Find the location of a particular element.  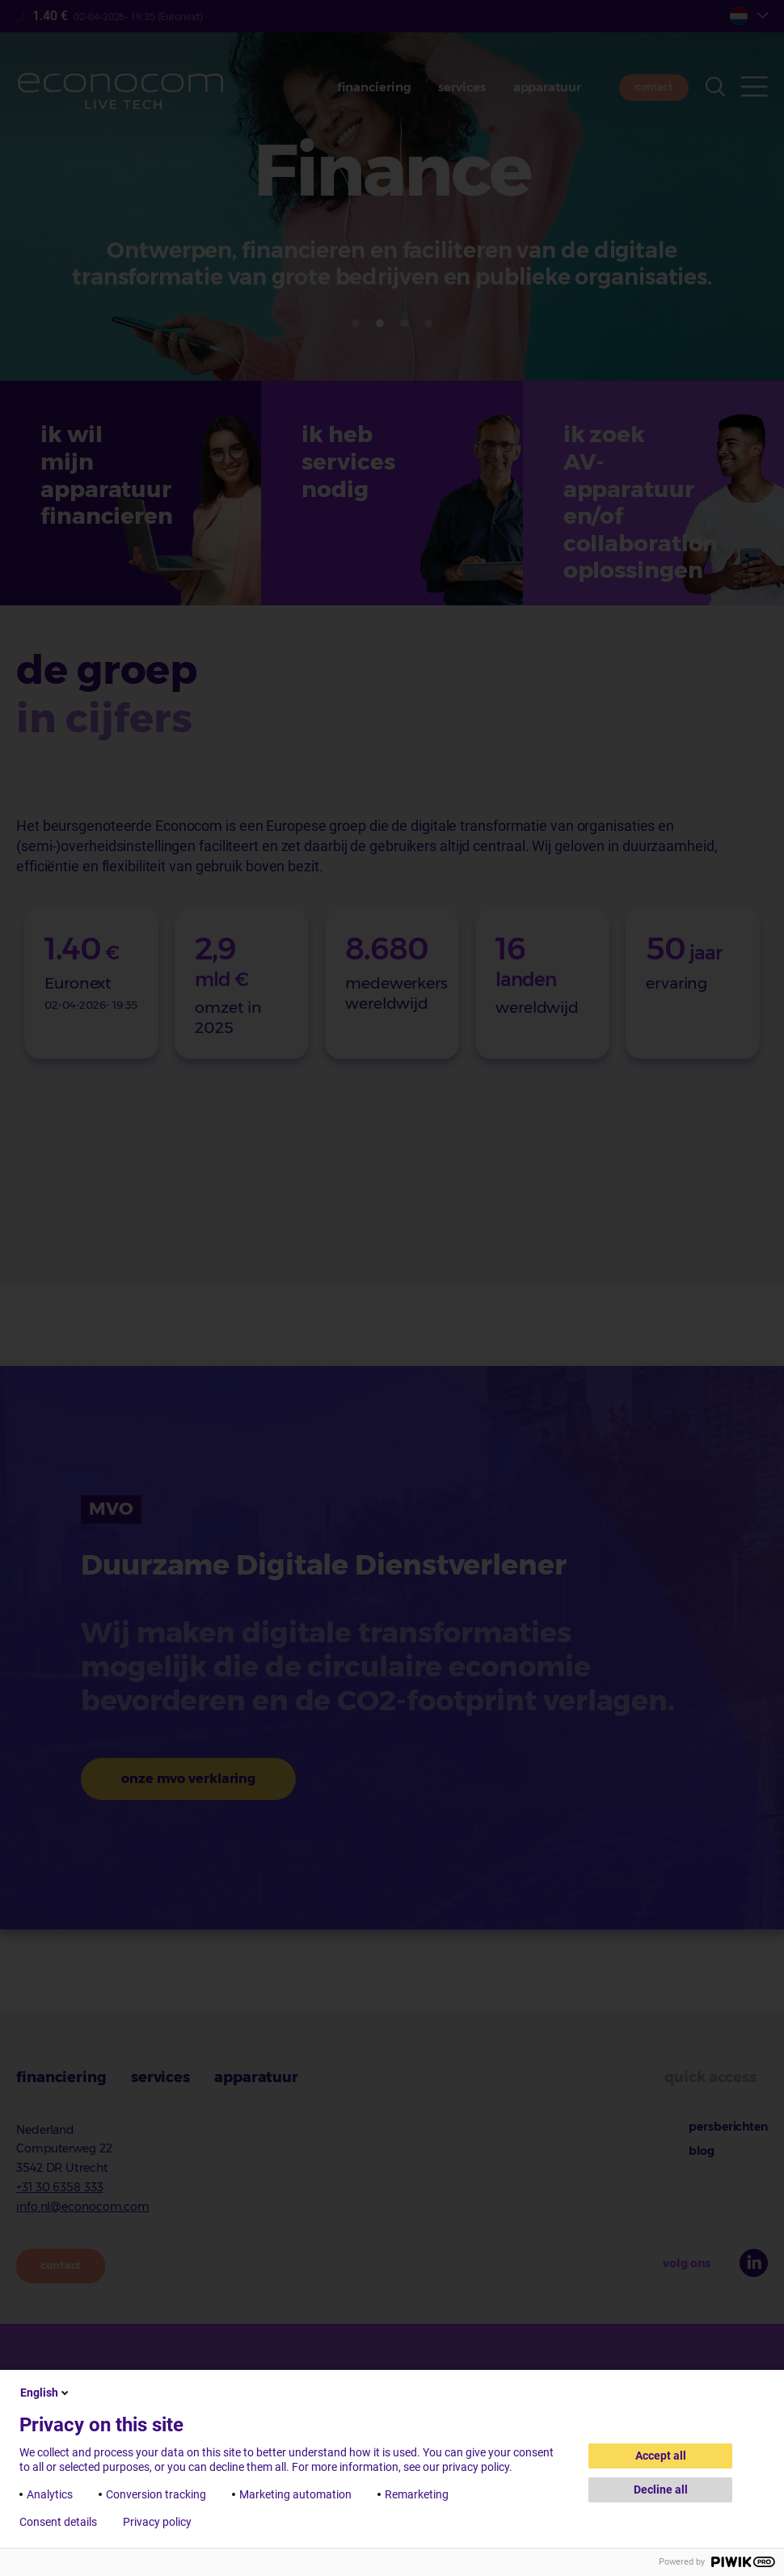

Decline all is located at coordinates (661, 2489).